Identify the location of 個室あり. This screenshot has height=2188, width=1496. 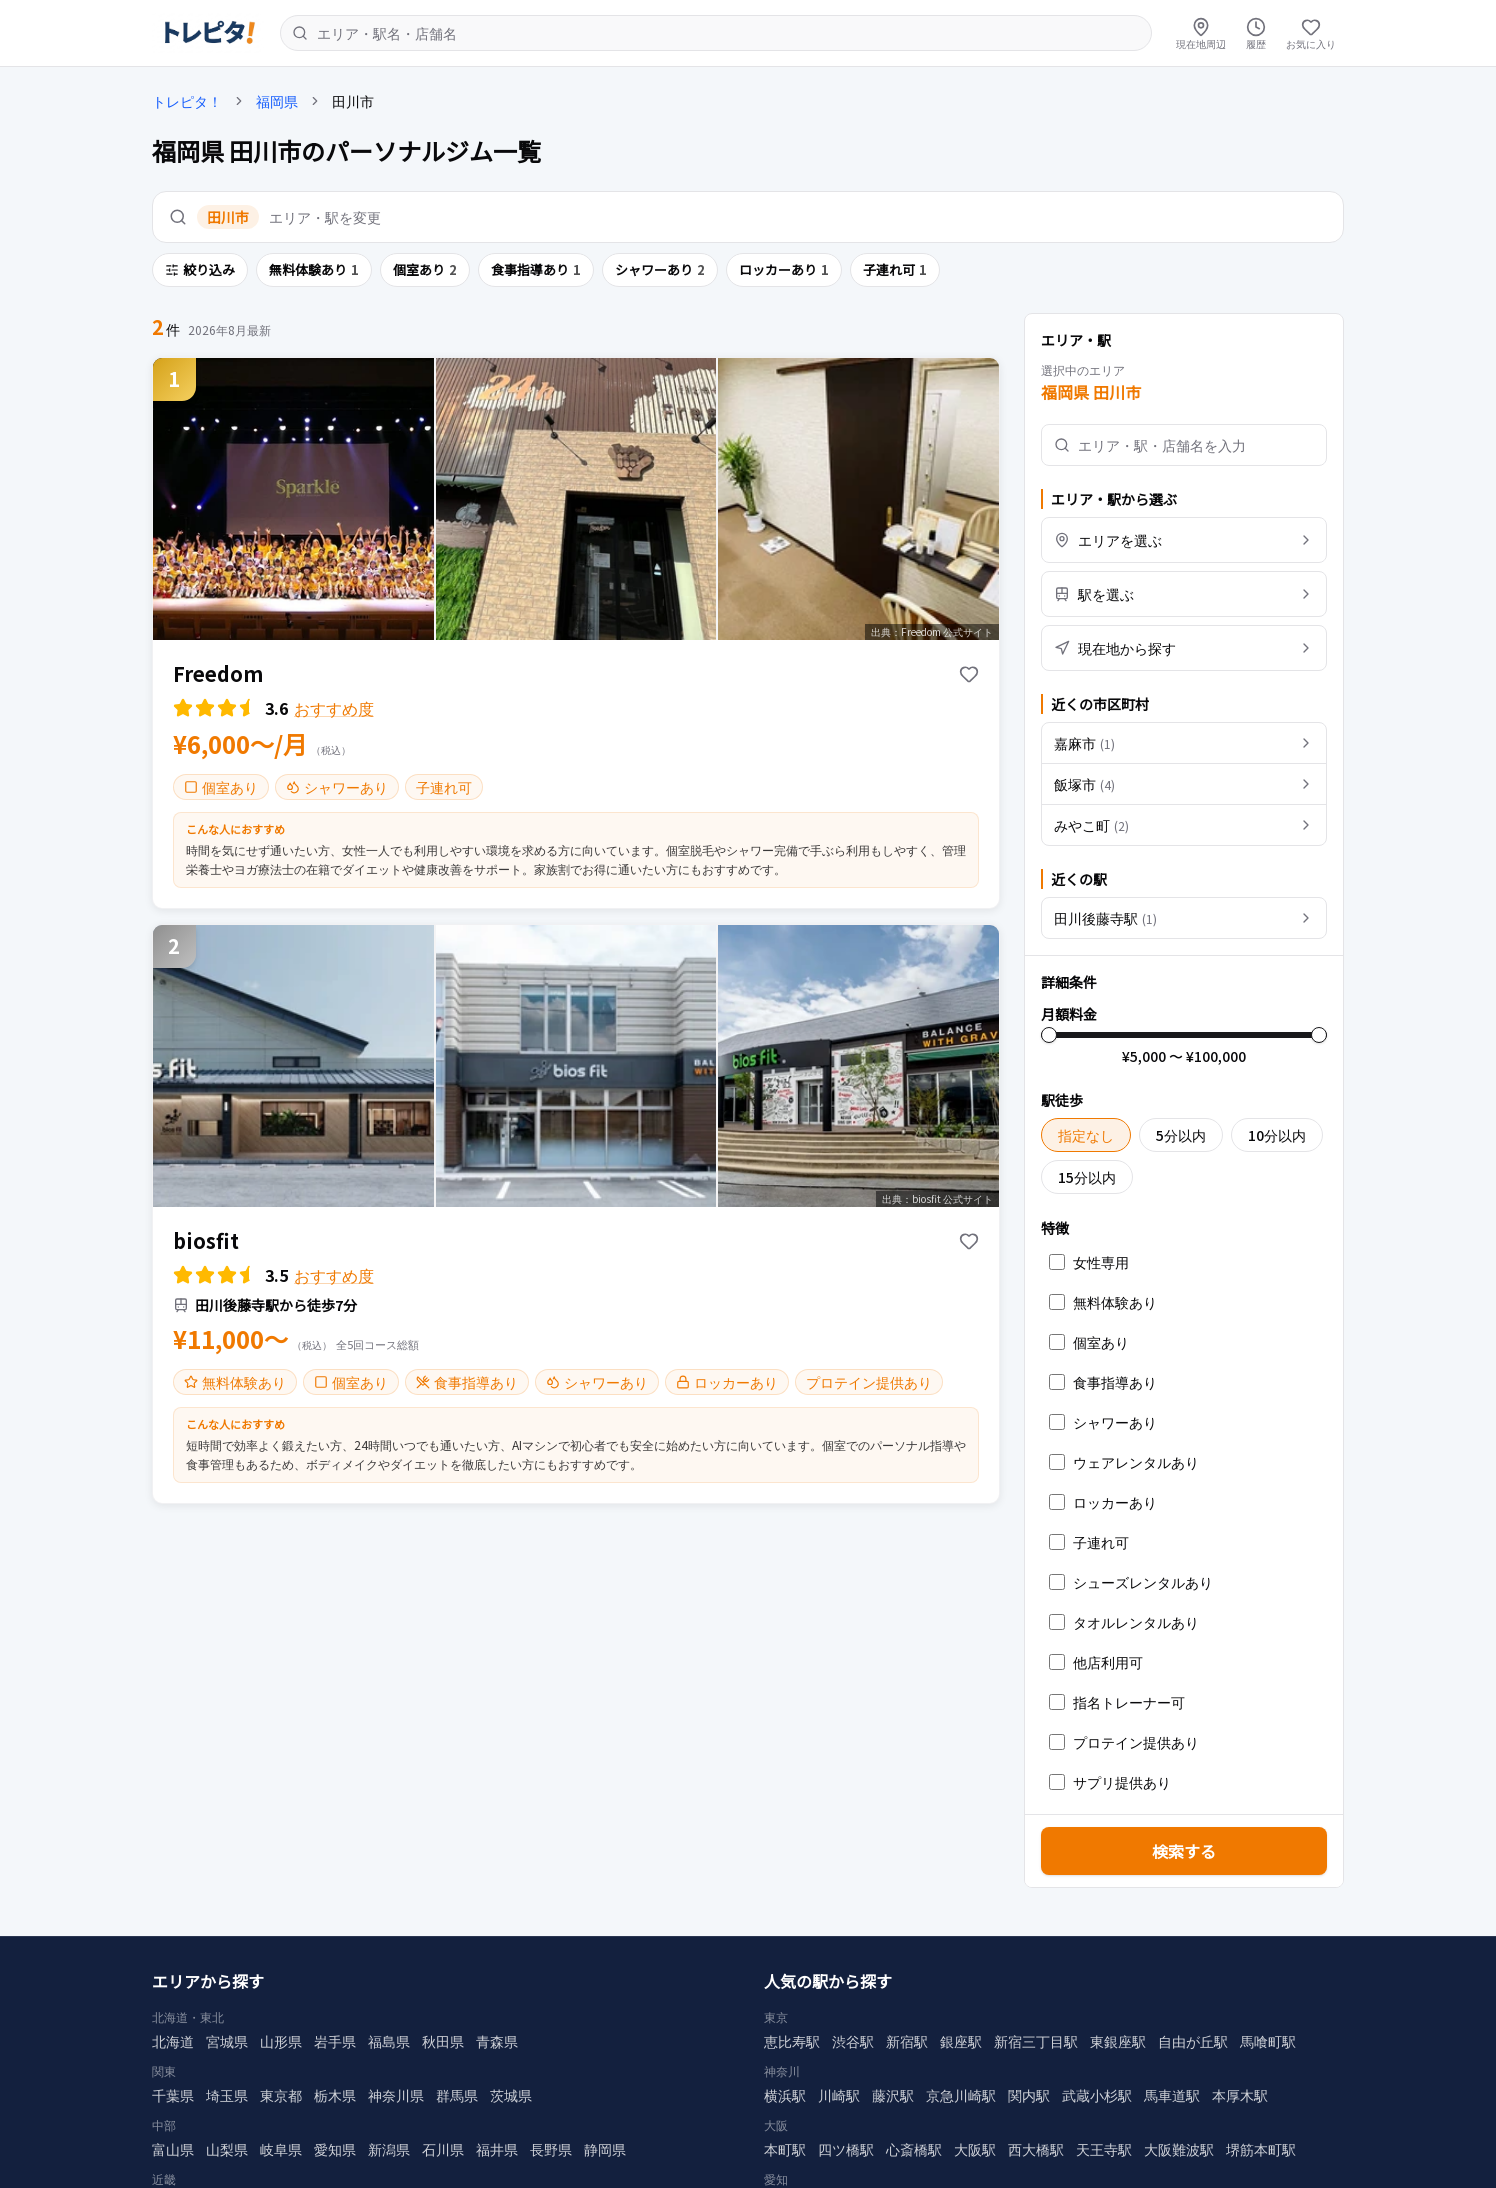
(425, 270).